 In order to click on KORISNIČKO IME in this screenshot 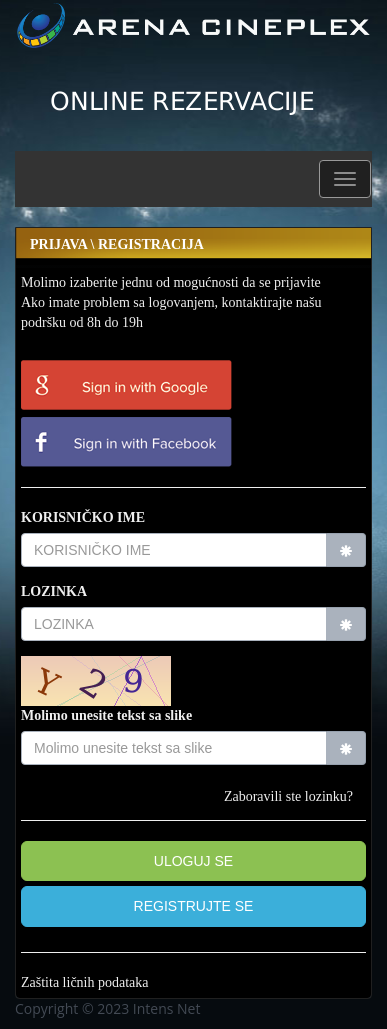, I will do `click(83, 517)`.